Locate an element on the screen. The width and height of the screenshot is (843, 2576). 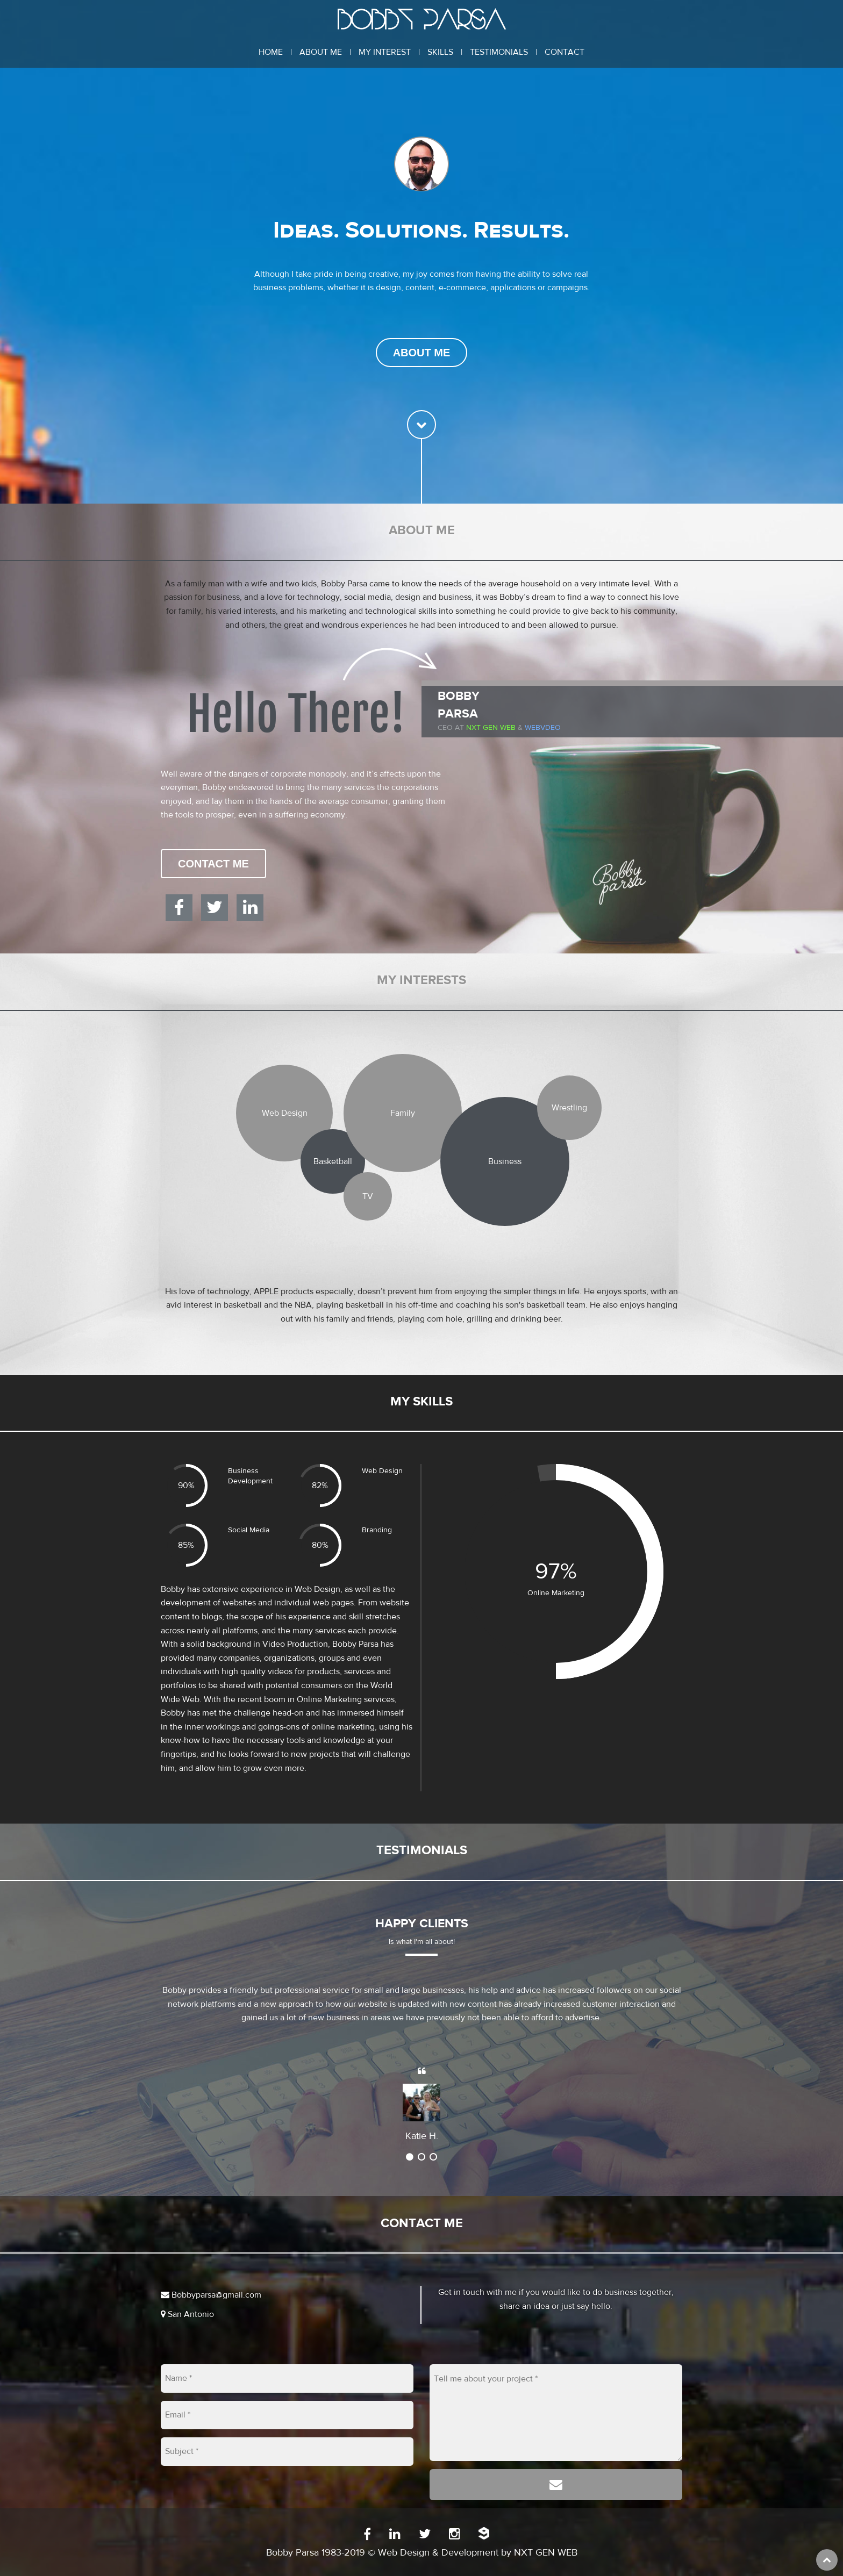
Contact is located at coordinates (564, 52).